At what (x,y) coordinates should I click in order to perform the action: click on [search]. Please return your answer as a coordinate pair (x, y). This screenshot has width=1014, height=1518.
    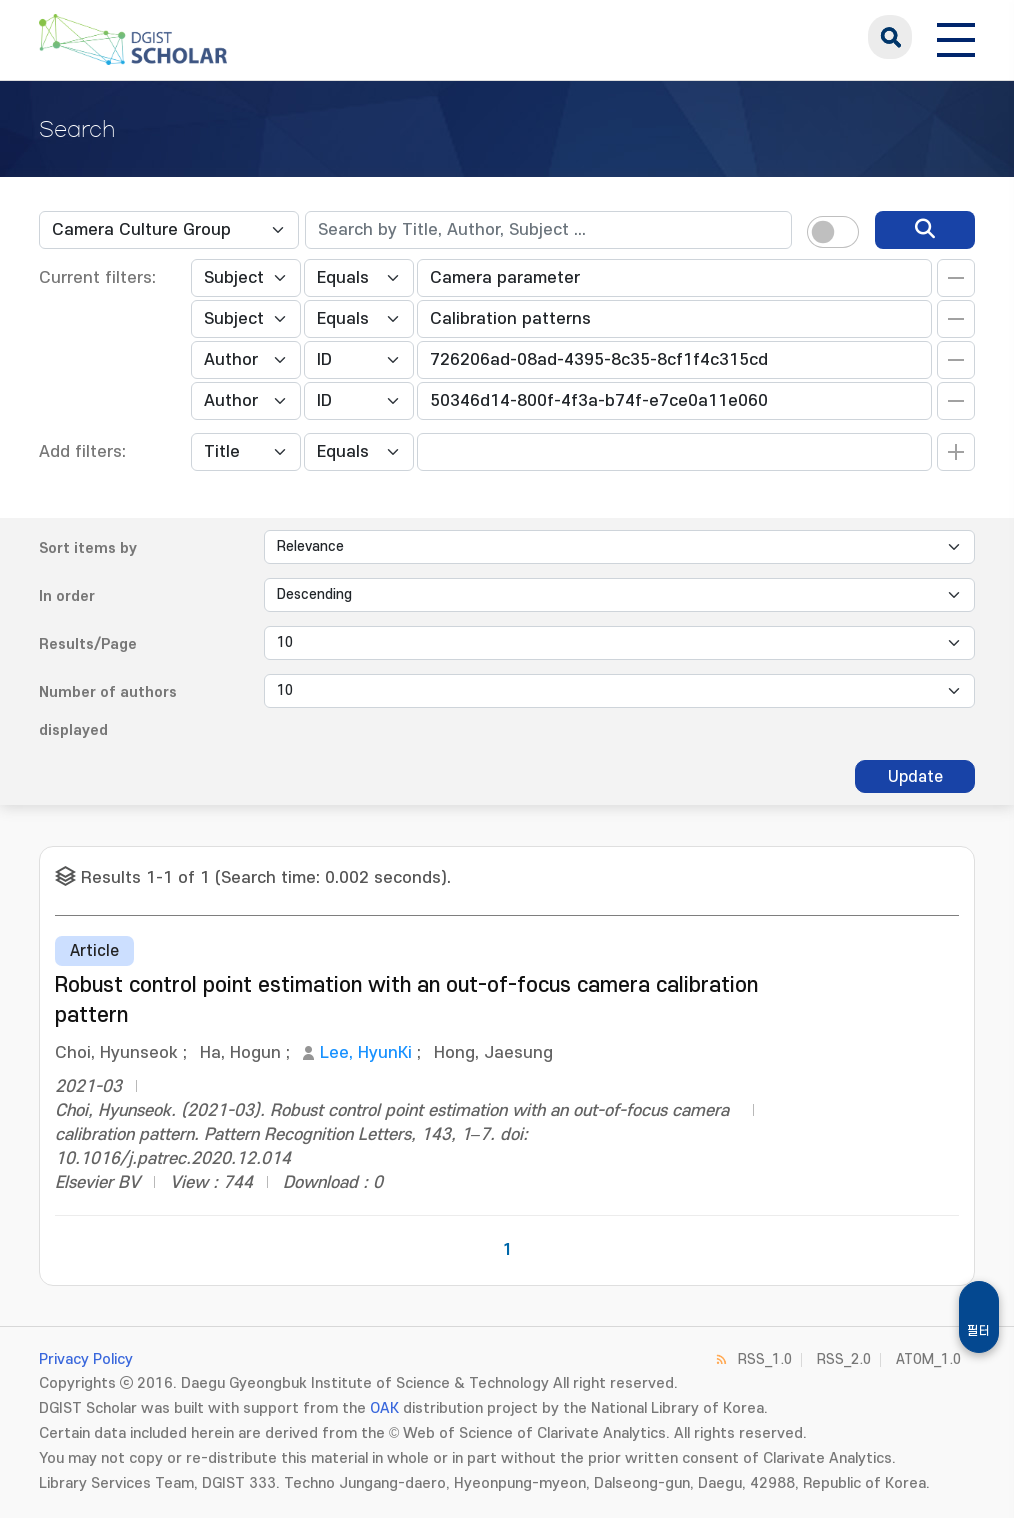
    Looking at the image, I should click on (925, 230).